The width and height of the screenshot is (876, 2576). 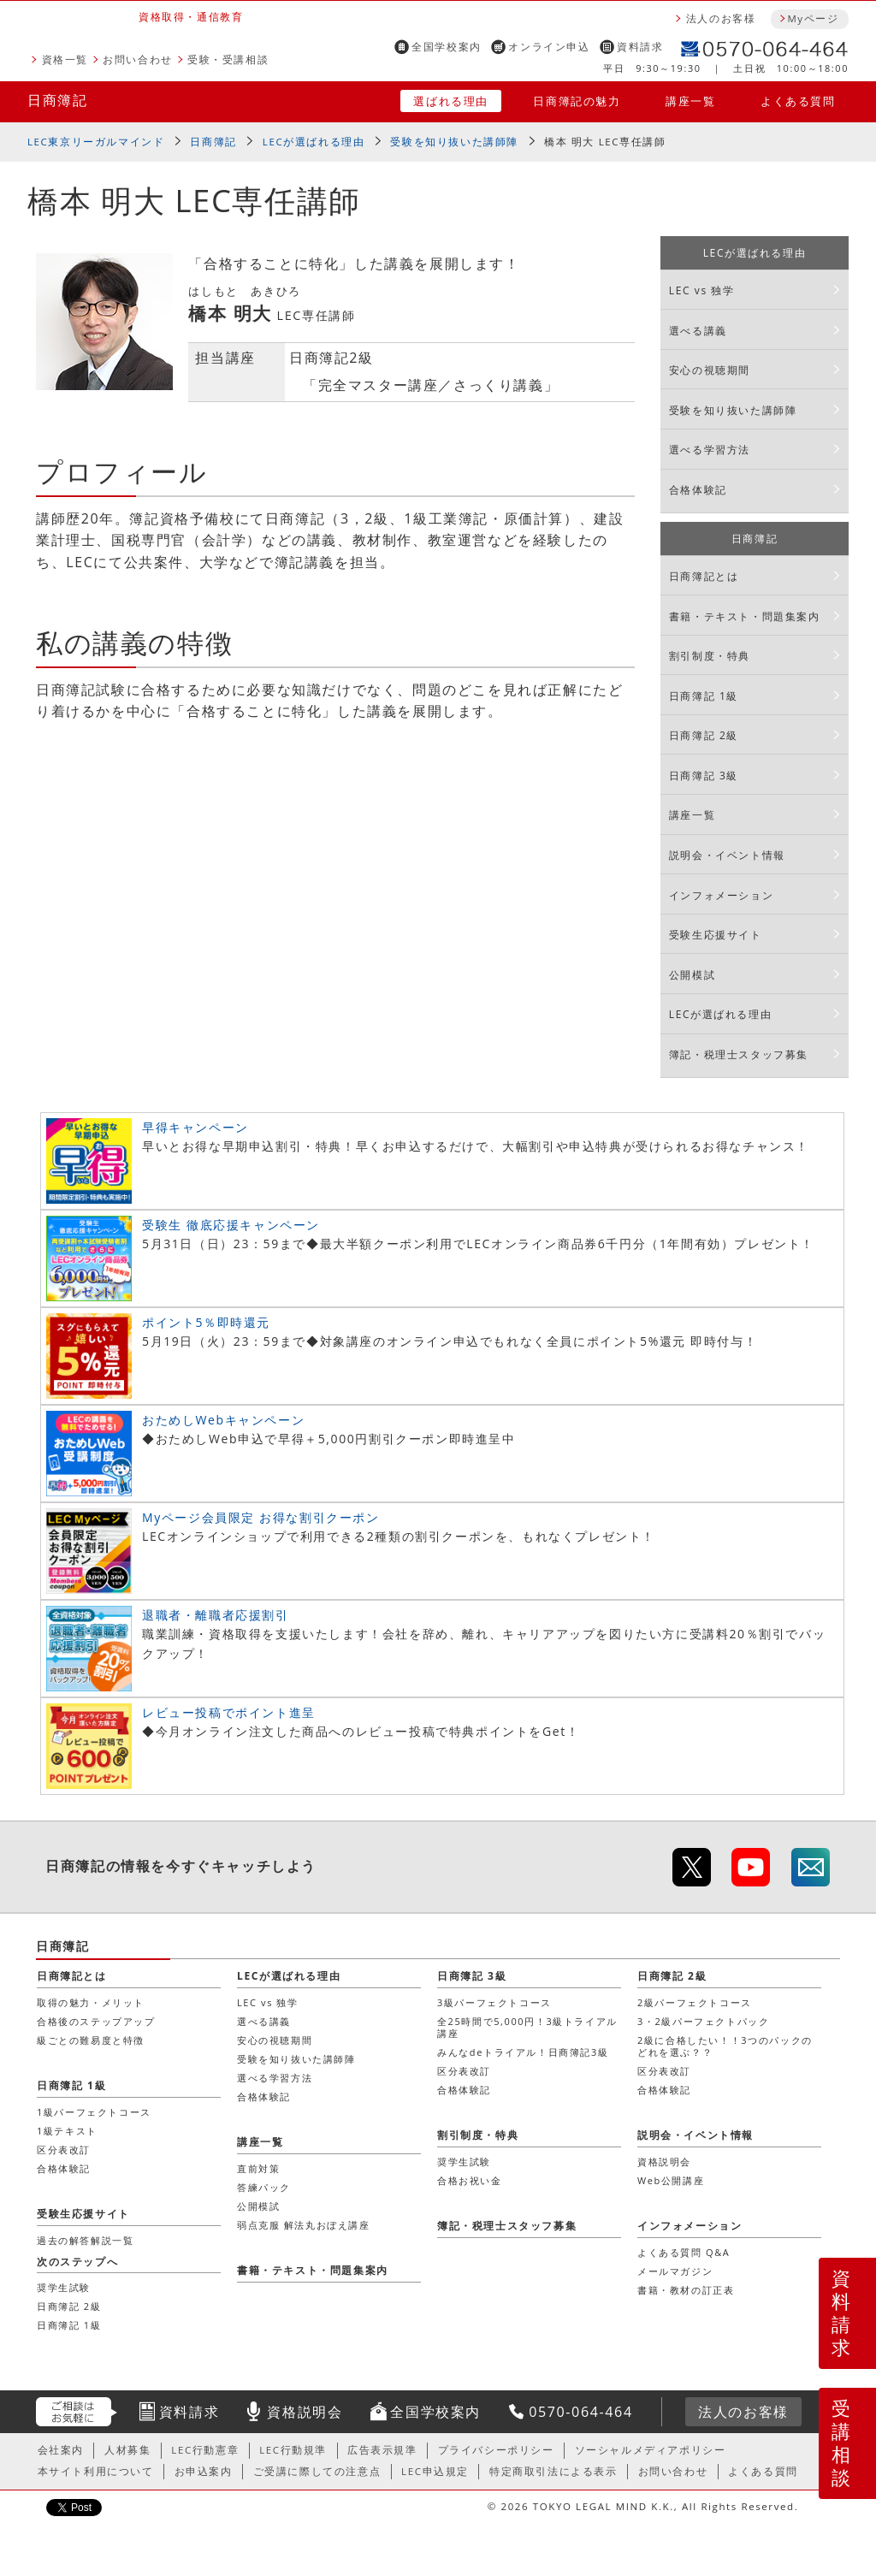 I want to click on 安心の視聴期間, so click(x=709, y=370).